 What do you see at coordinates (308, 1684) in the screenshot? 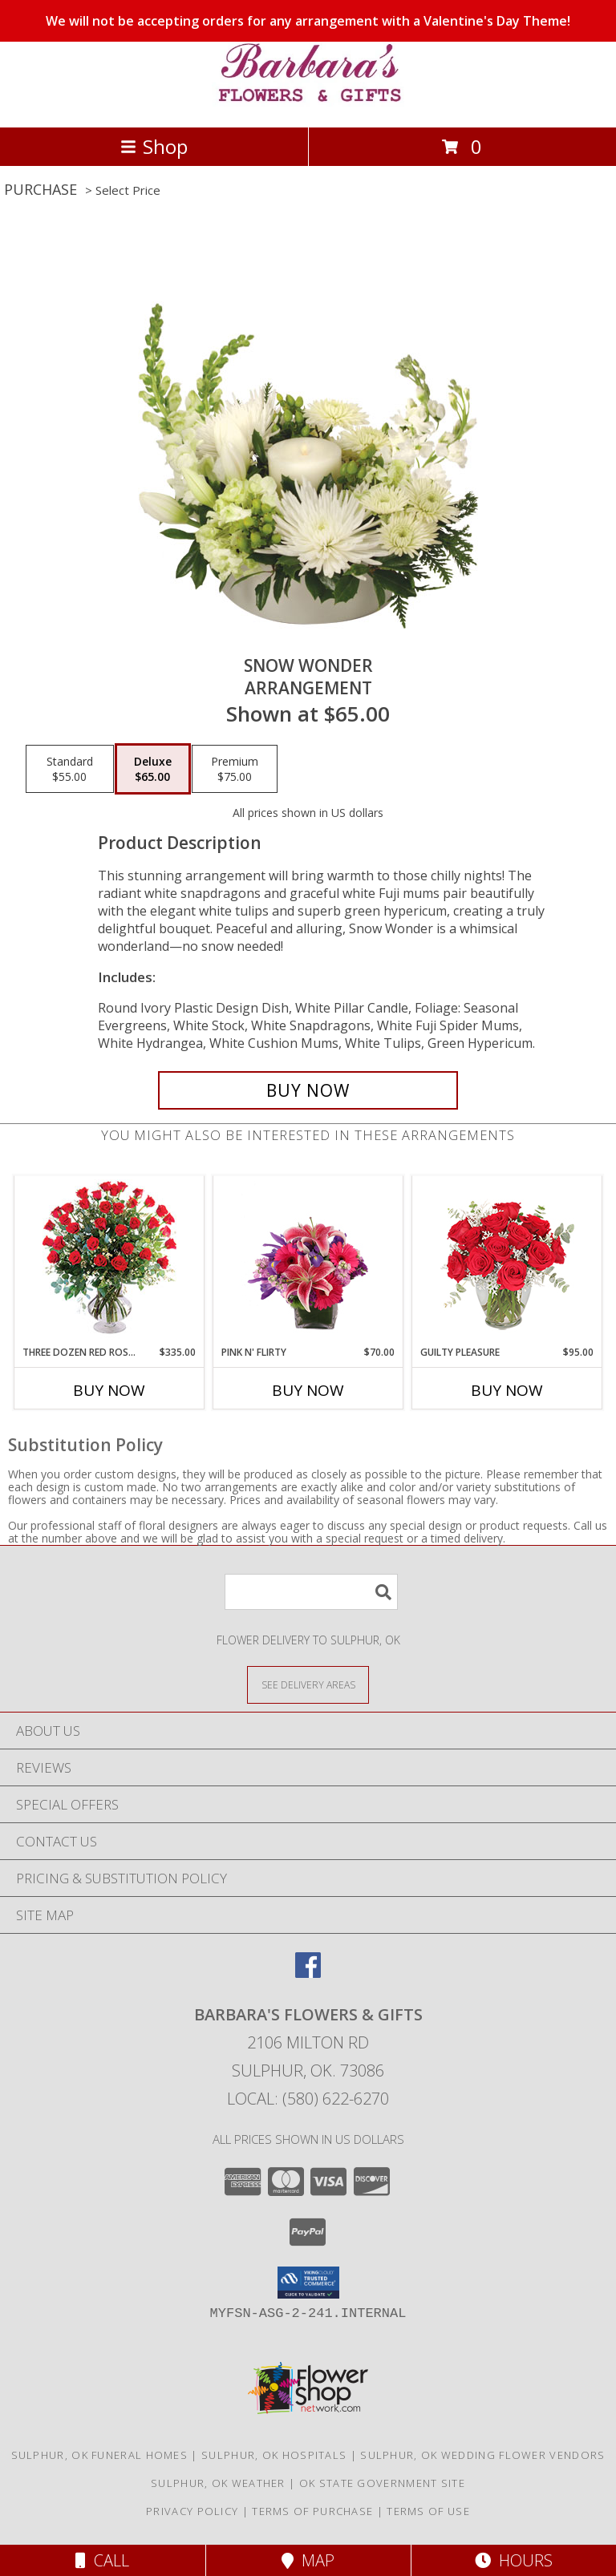
I see `[See Where We Deliver]` at bounding box center [308, 1684].